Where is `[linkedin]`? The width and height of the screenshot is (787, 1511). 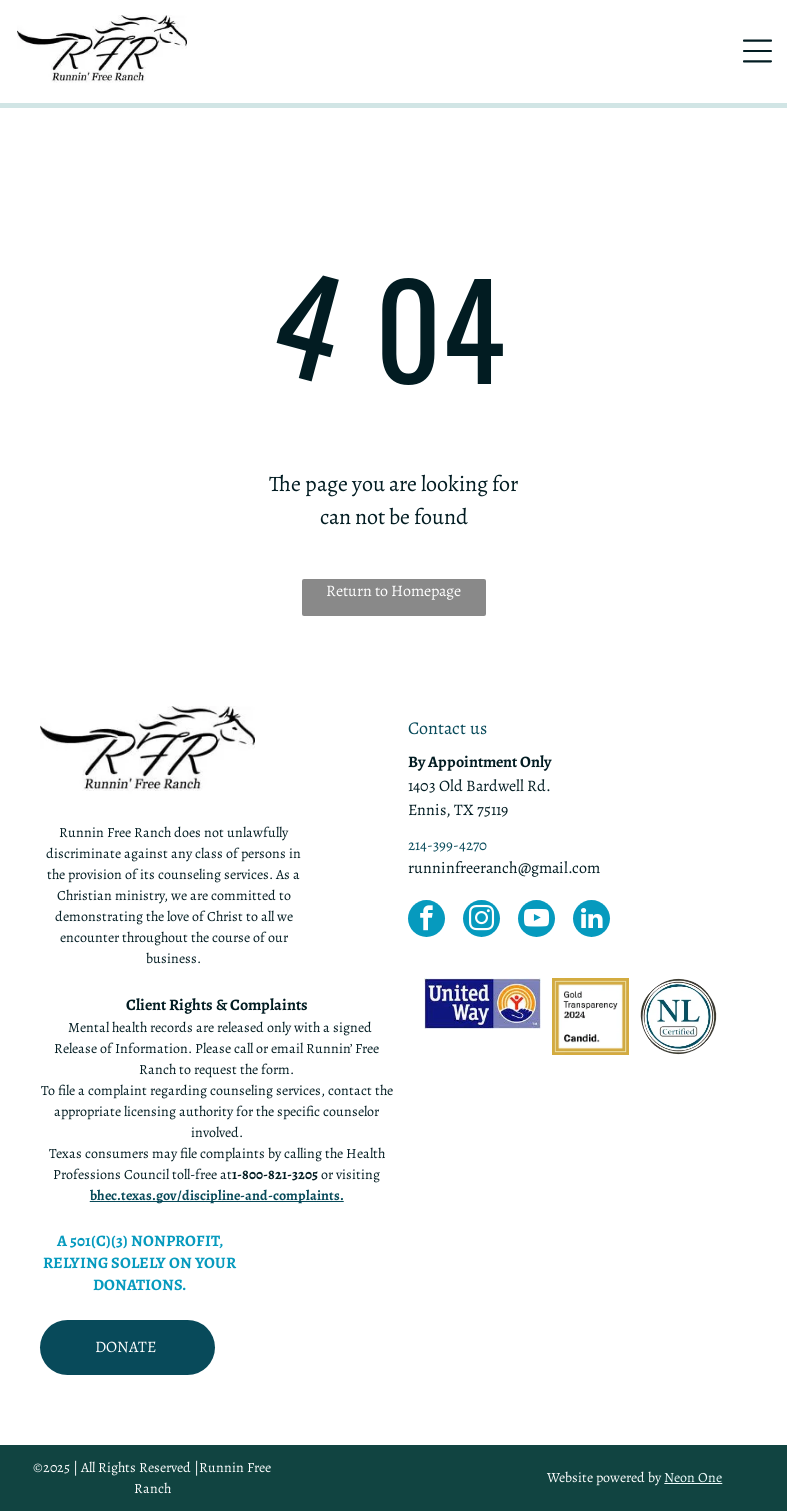 [linkedin] is located at coordinates (591, 921).